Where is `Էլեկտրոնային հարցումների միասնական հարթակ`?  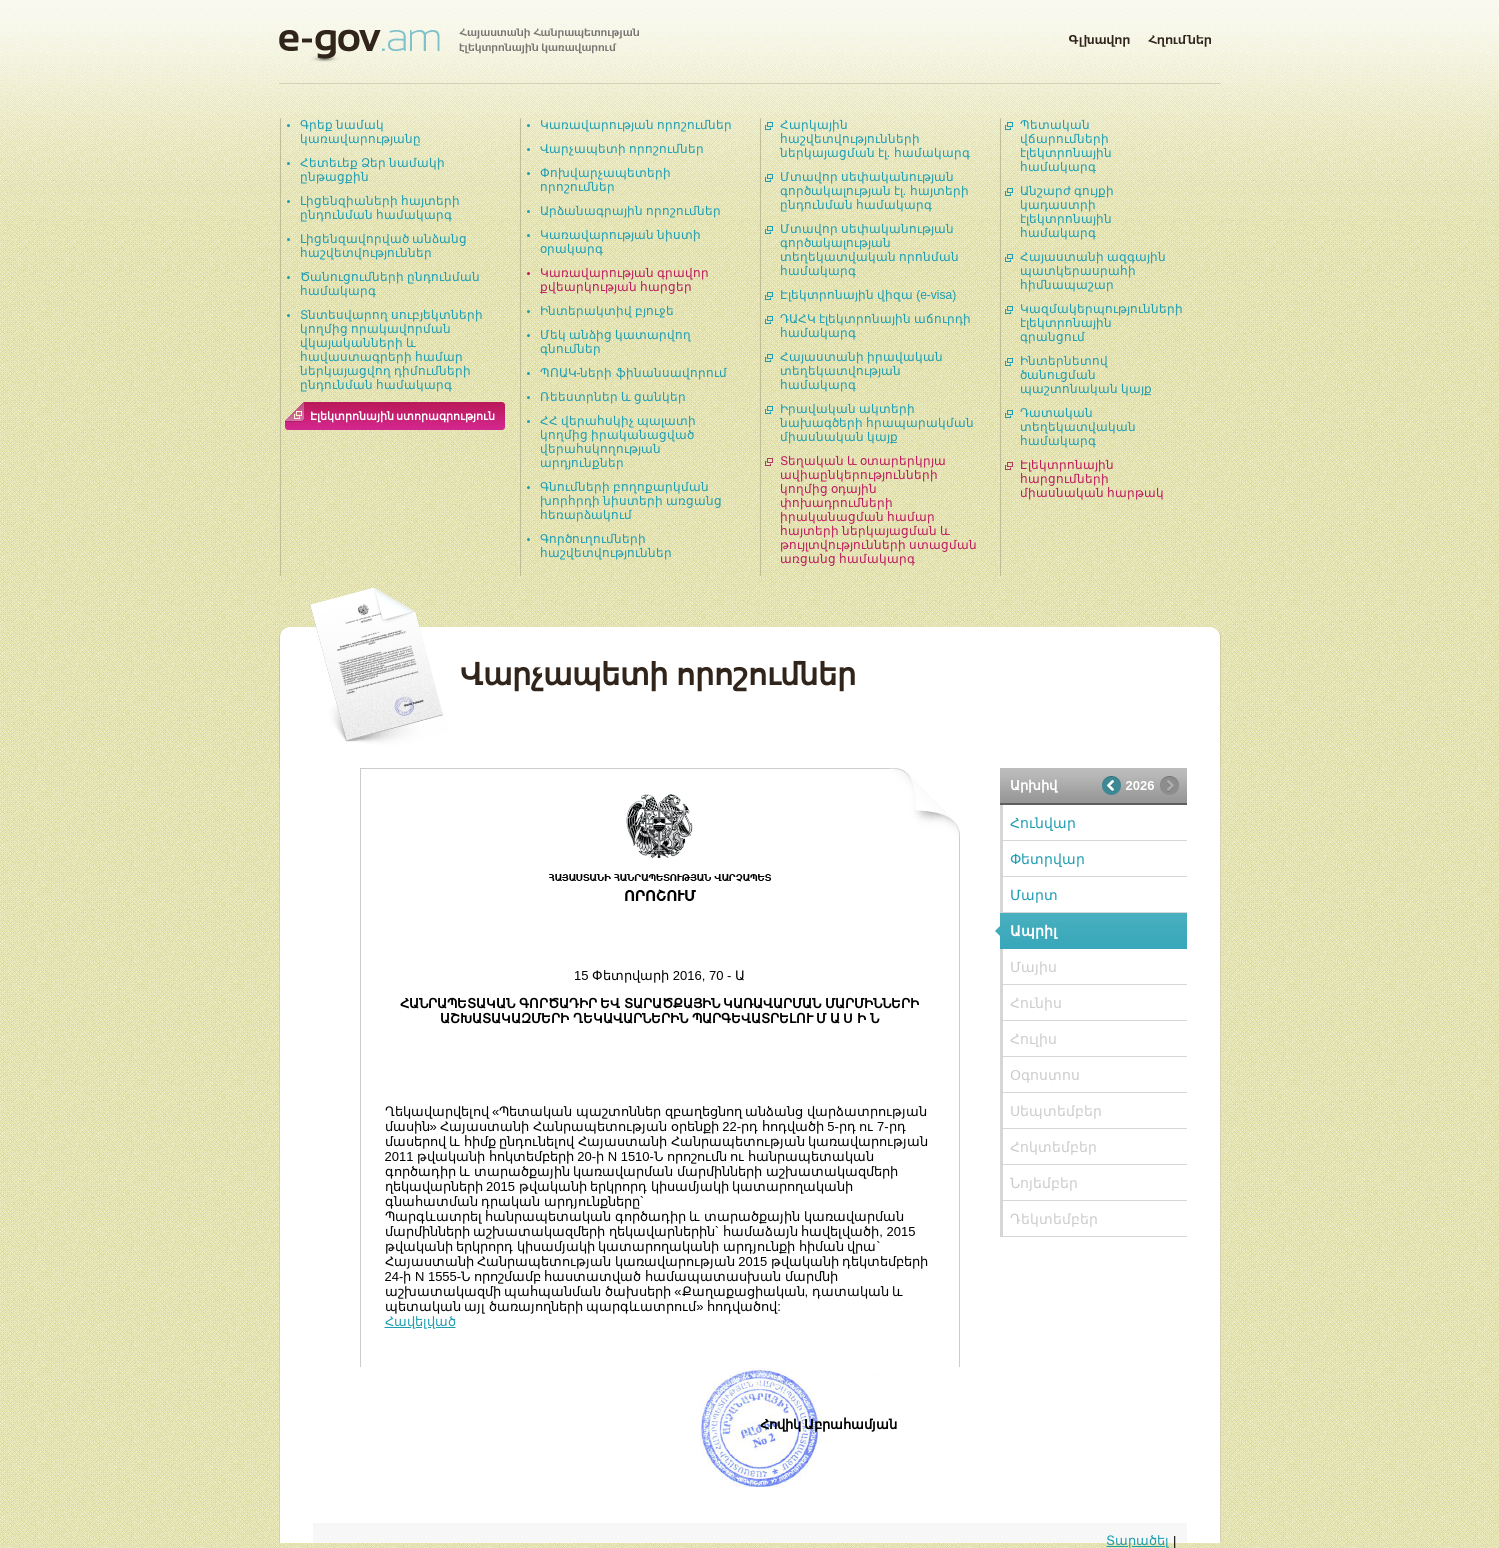 Էլեկտրոնային հարցումների միասնական հարթակ is located at coordinates (1092, 479).